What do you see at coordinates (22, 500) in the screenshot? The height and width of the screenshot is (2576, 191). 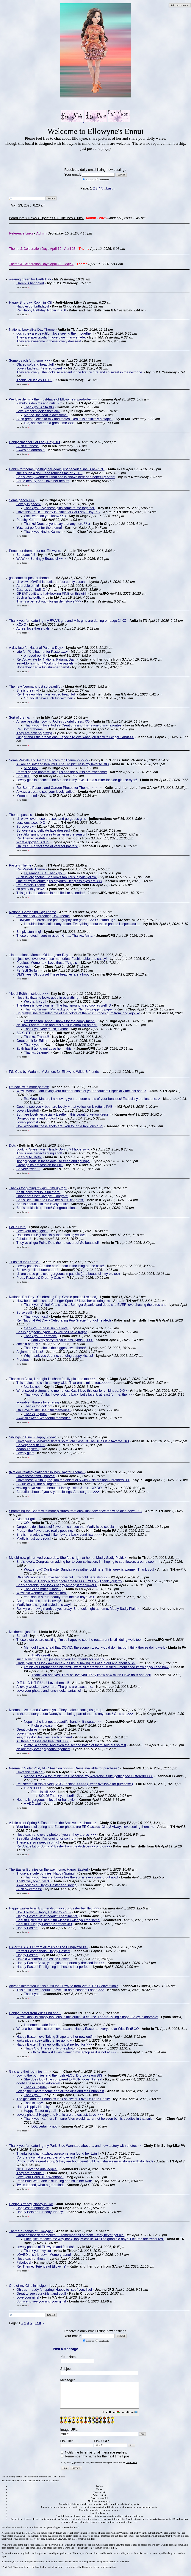 I see `Some peach >>>` at bounding box center [22, 500].